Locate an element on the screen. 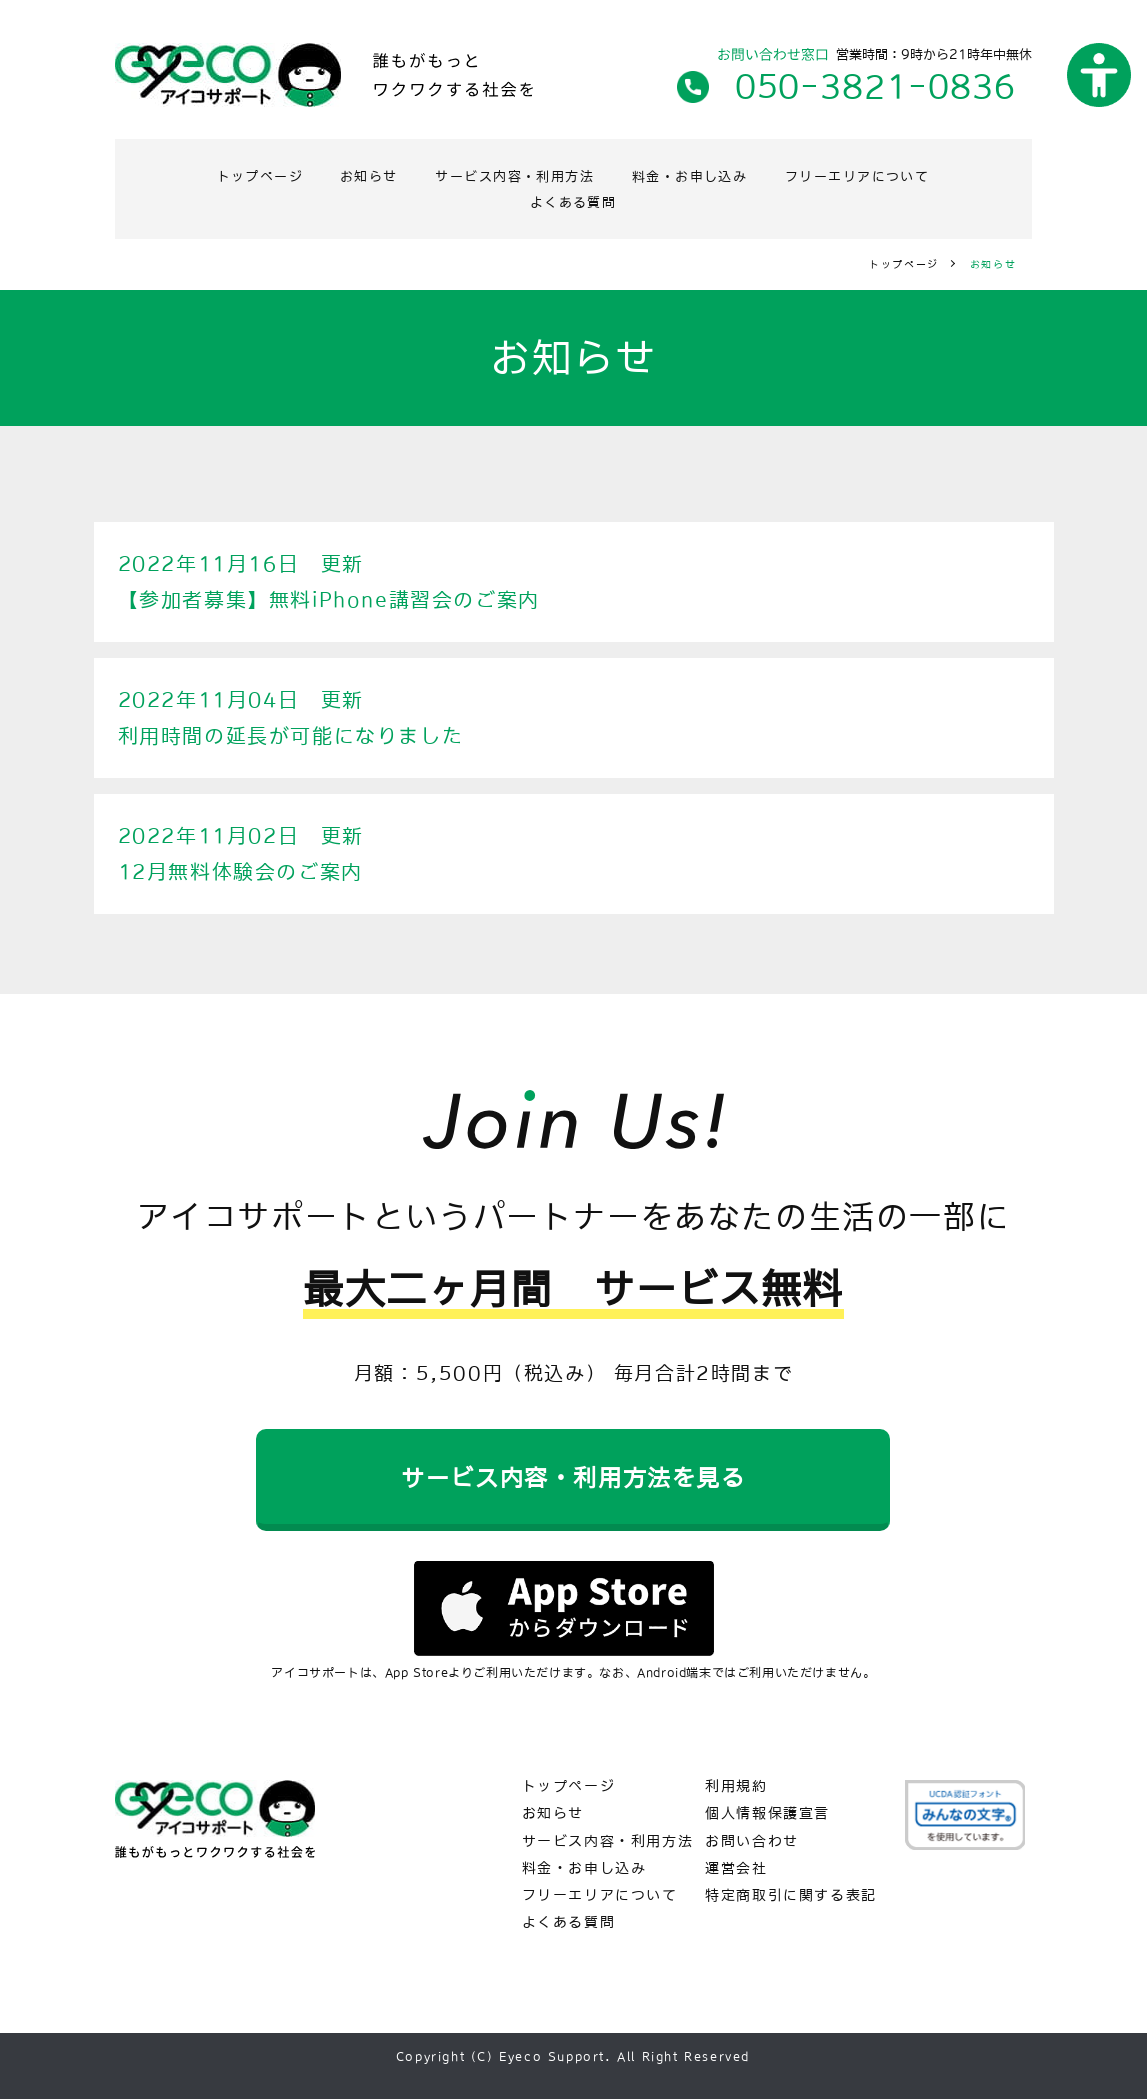 This screenshot has height=2099, width=1147. トップページ is located at coordinates (233, 175).